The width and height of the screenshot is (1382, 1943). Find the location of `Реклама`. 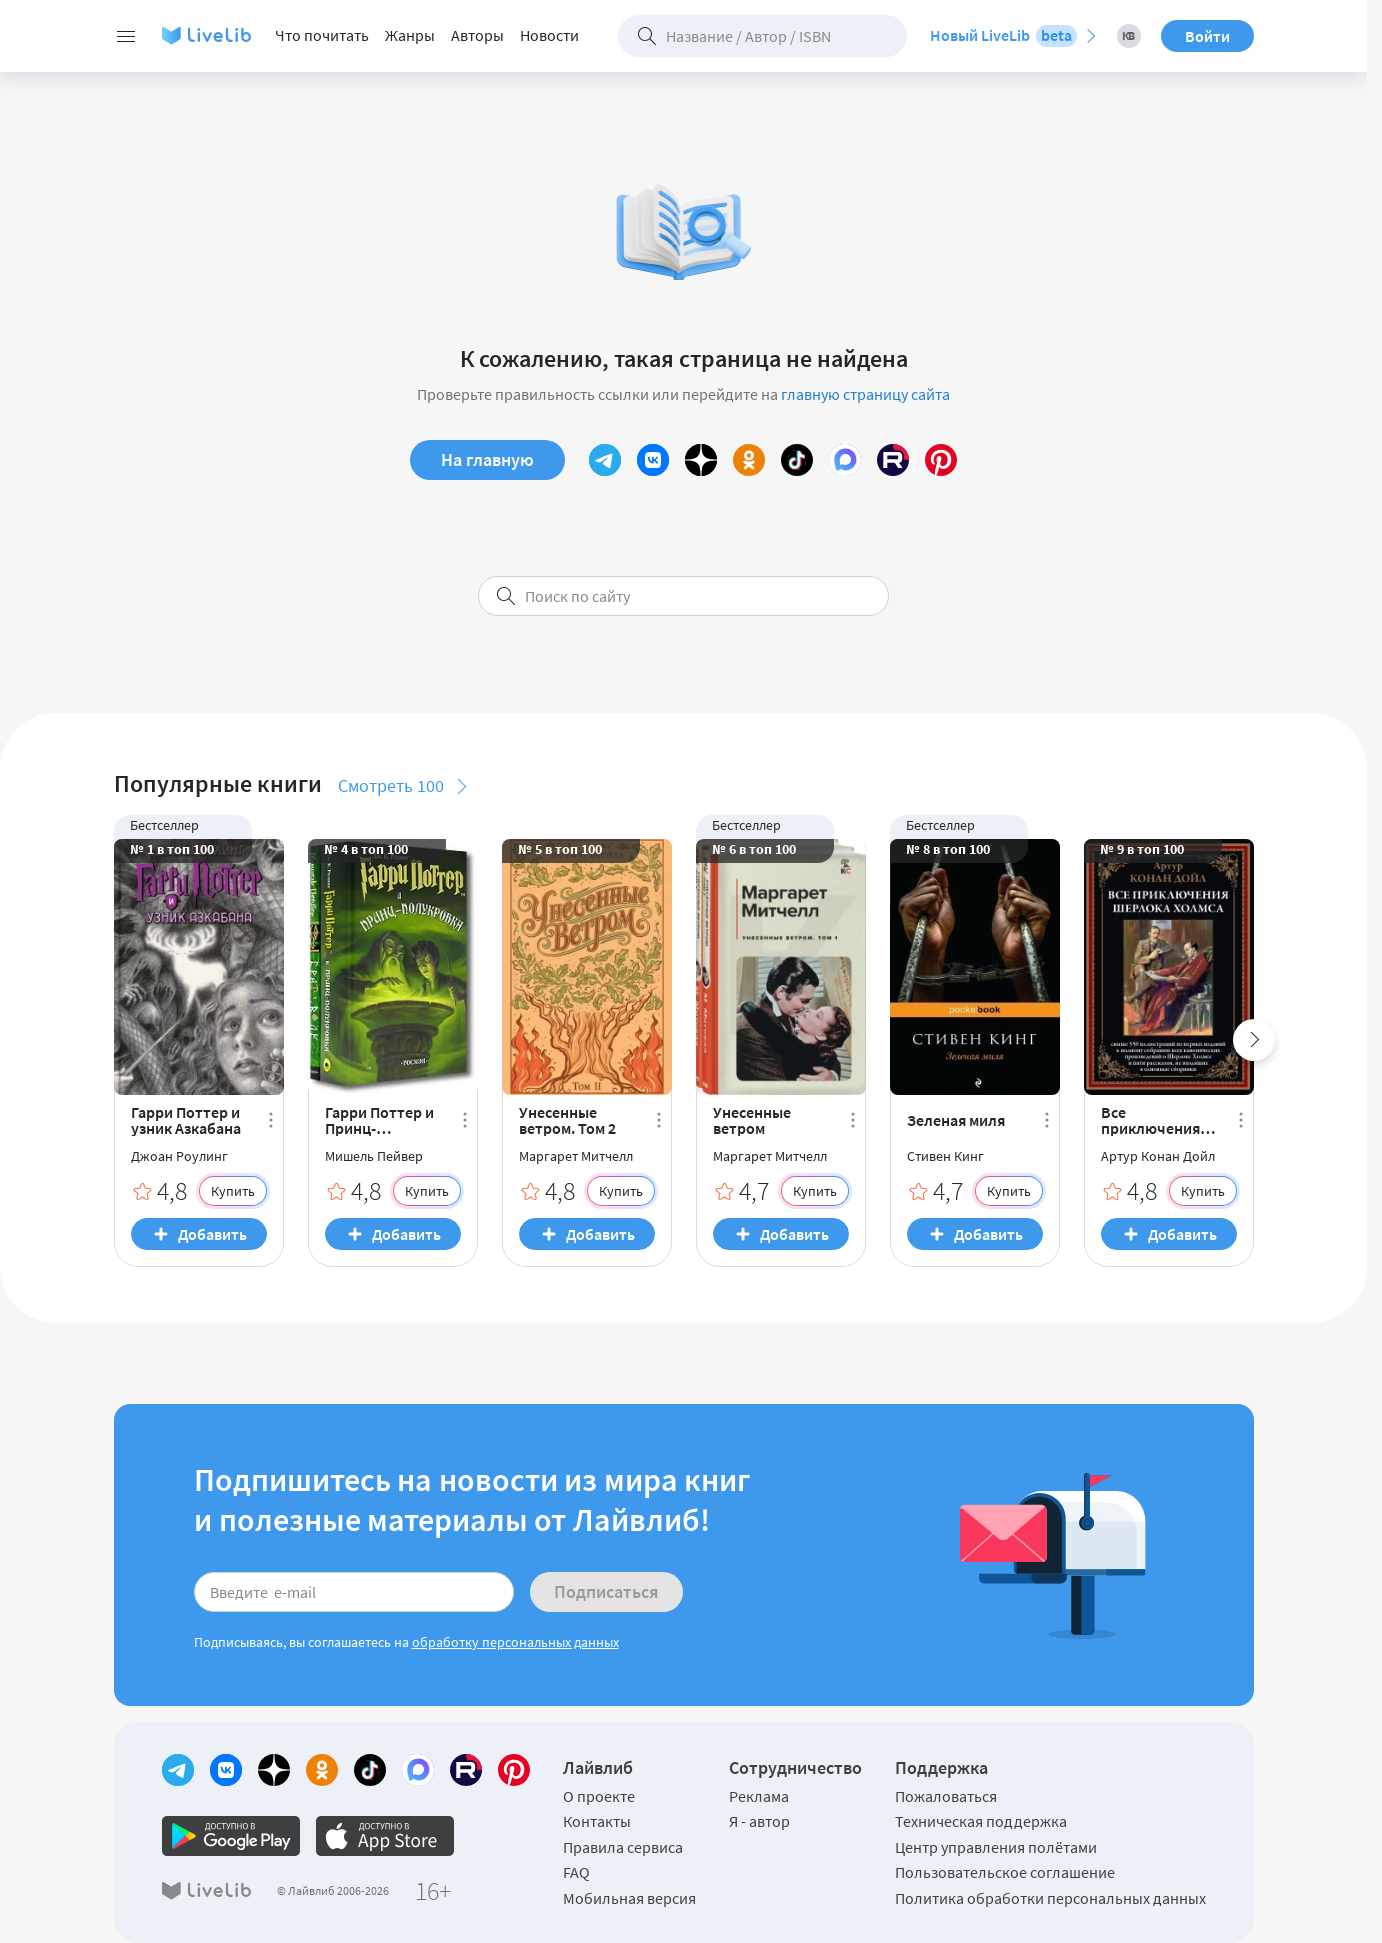

Реклама is located at coordinates (759, 1796).